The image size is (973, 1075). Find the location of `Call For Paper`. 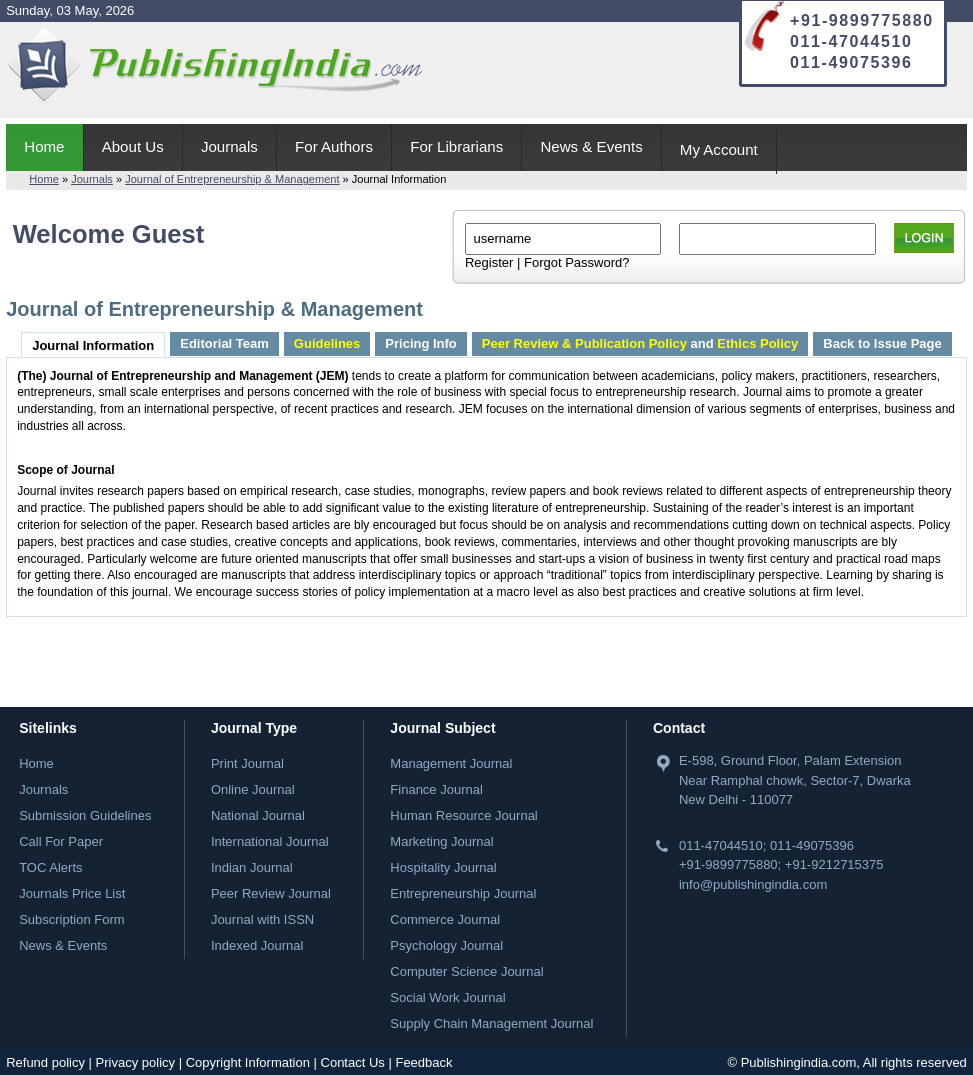

Call For Paper is located at coordinates (61, 841).